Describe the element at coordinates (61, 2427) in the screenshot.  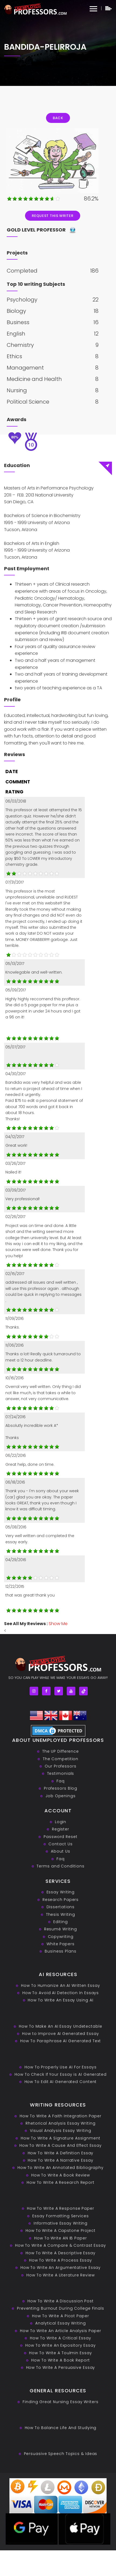
I see `How To Balance Life And Studying` at that location.